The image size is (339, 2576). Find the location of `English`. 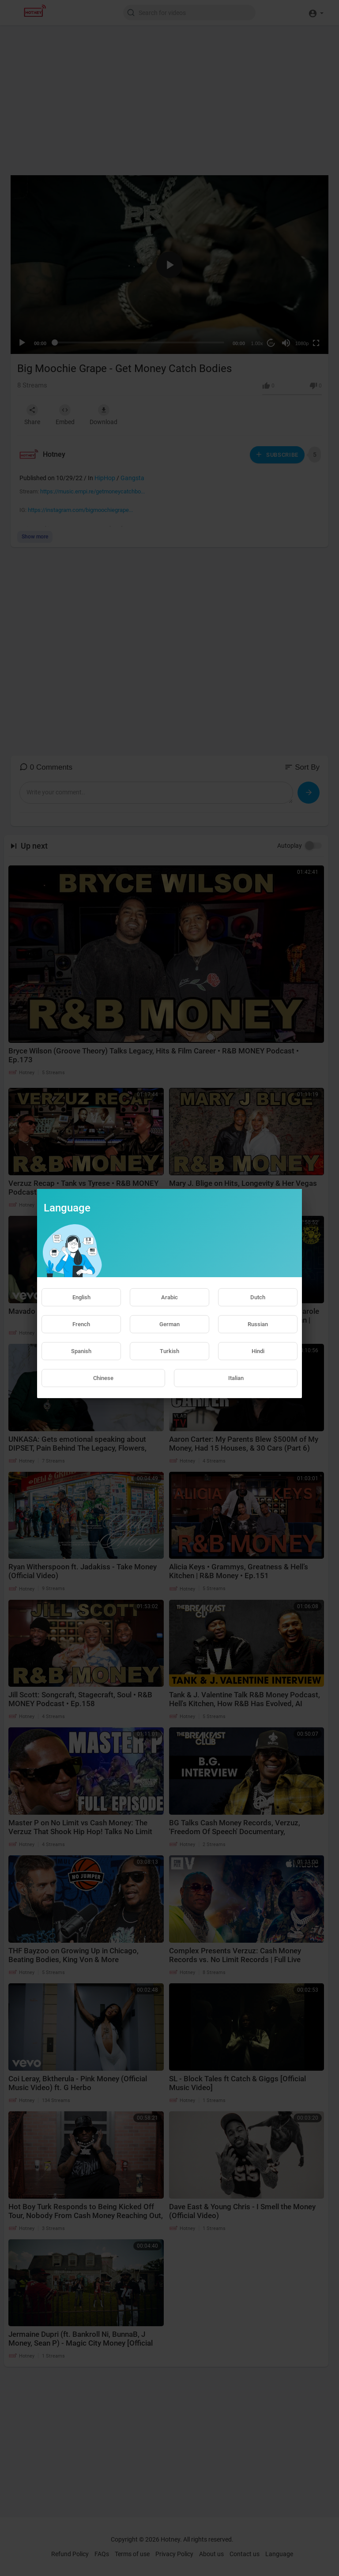

English is located at coordinates (81, 1297).